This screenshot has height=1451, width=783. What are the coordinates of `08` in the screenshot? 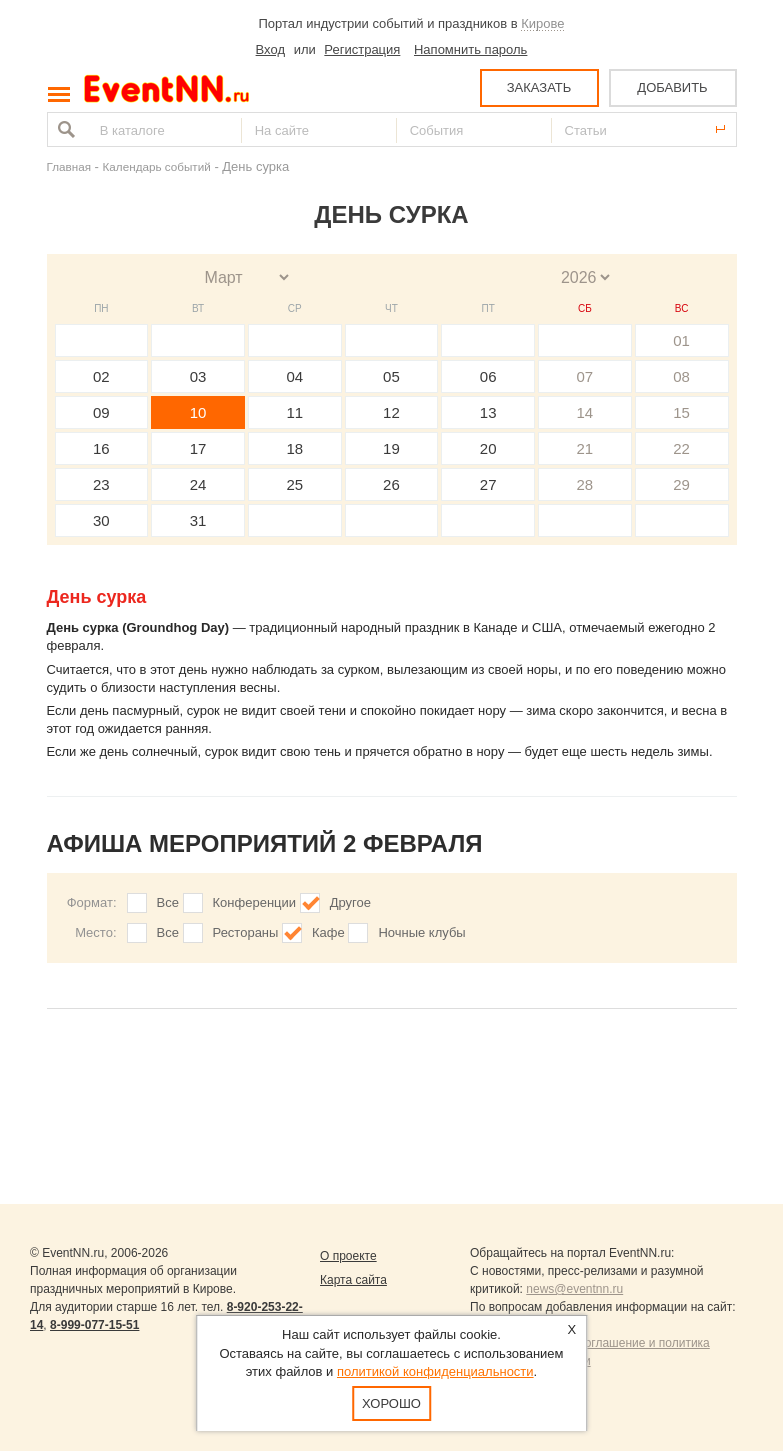 It's located at (681, 376).